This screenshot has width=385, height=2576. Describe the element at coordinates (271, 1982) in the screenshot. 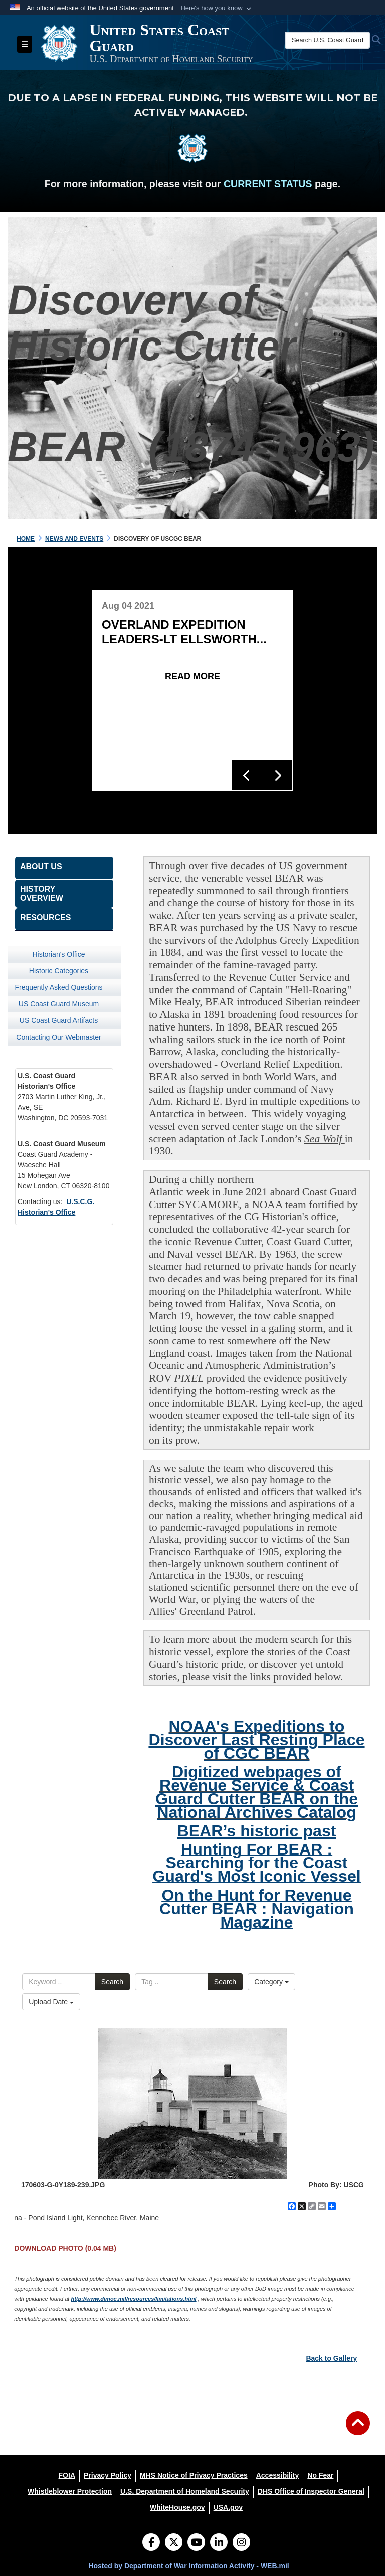

I see `Category [Select a category option, Current category is All Images]` at that location.